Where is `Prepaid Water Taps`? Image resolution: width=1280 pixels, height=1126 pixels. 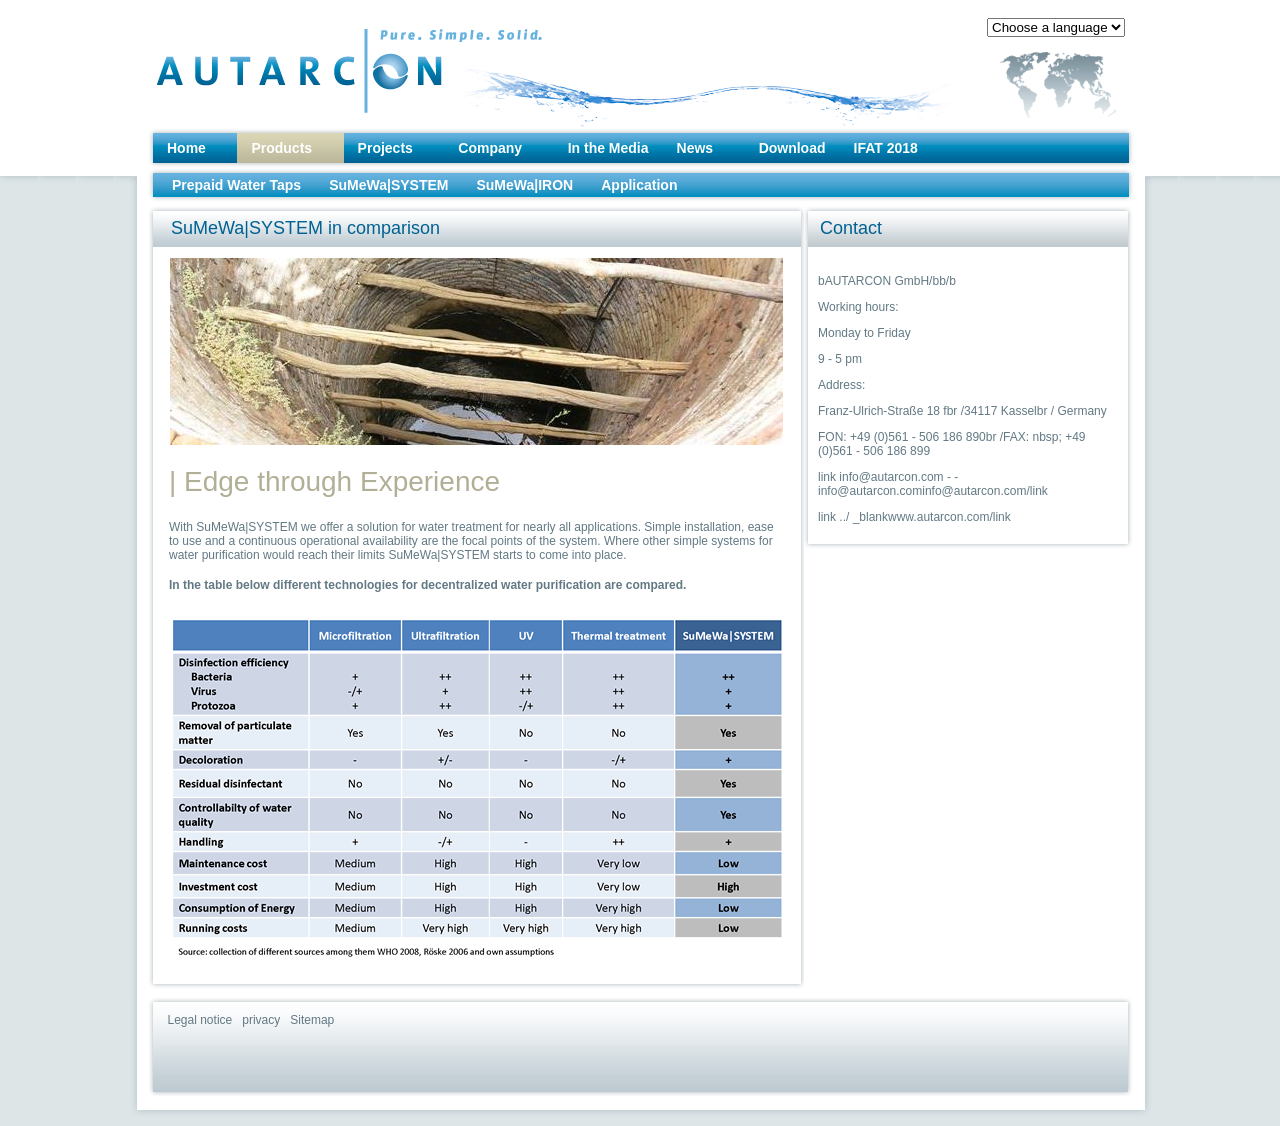 Prepaid Water Taps is located at coordinates (236, 185).